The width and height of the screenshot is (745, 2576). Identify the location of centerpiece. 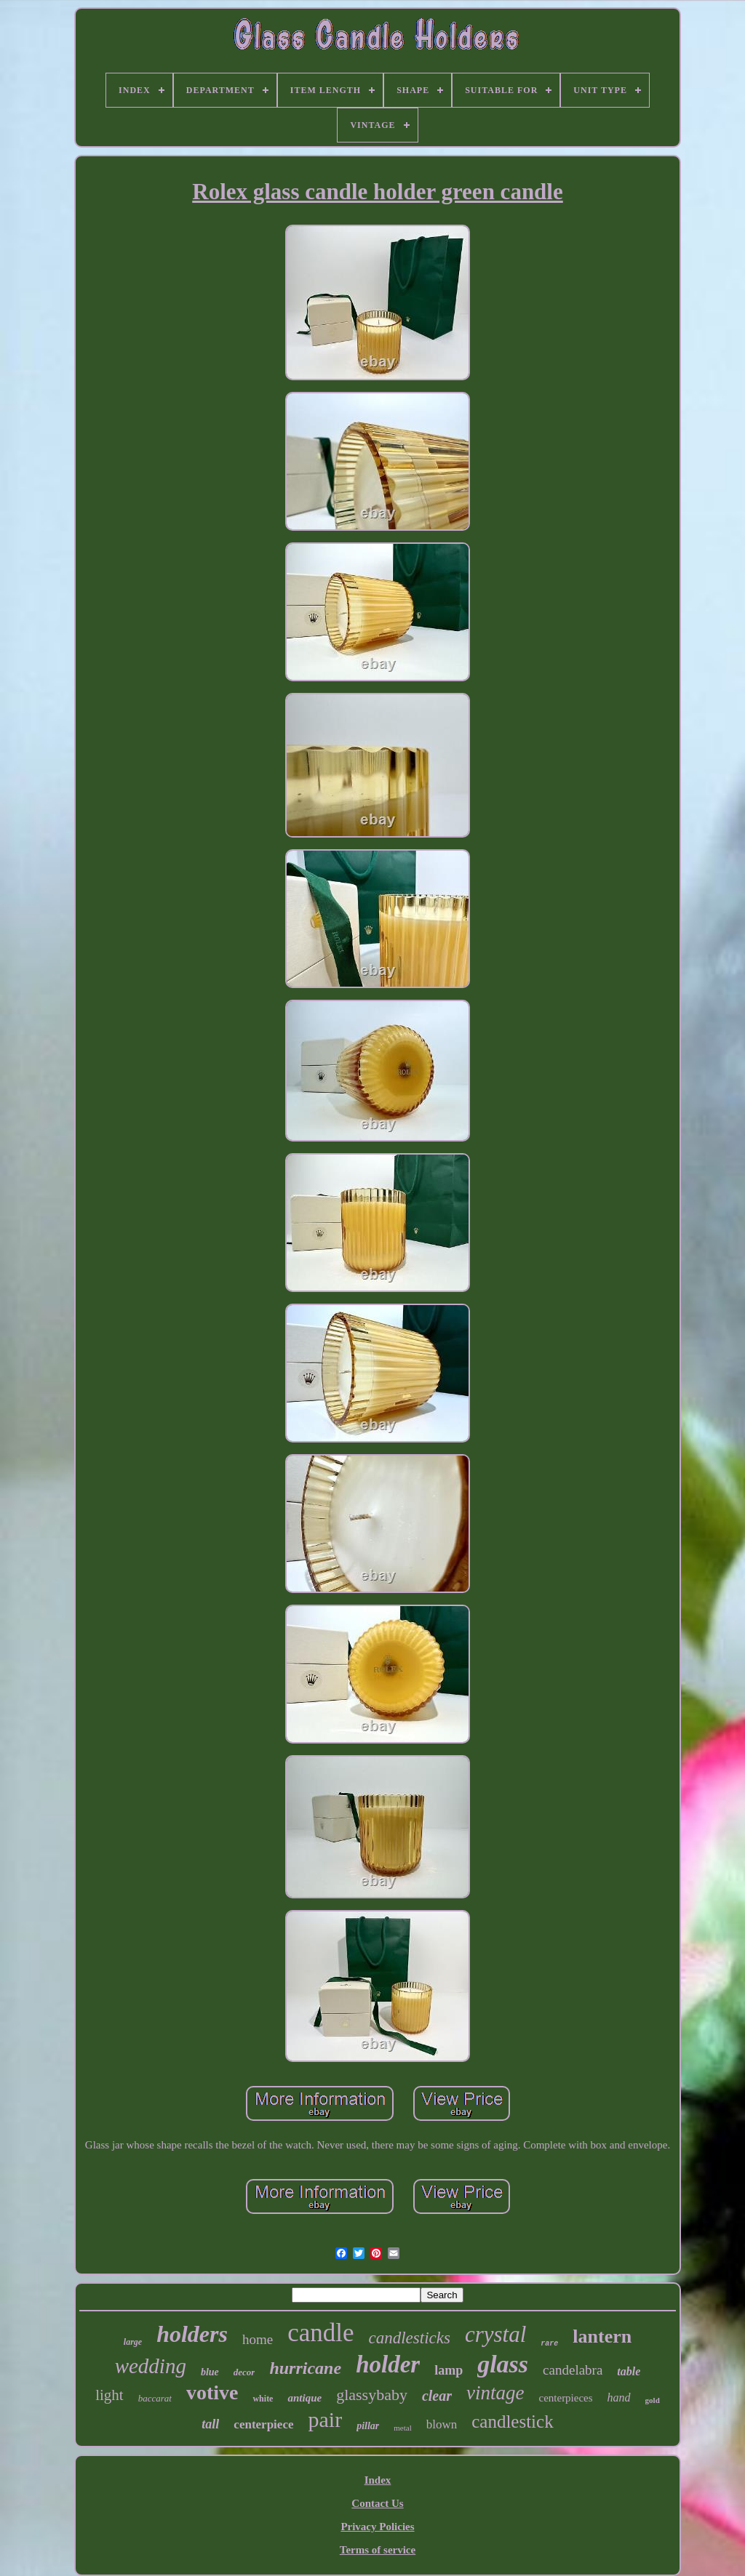
(263, 2424).